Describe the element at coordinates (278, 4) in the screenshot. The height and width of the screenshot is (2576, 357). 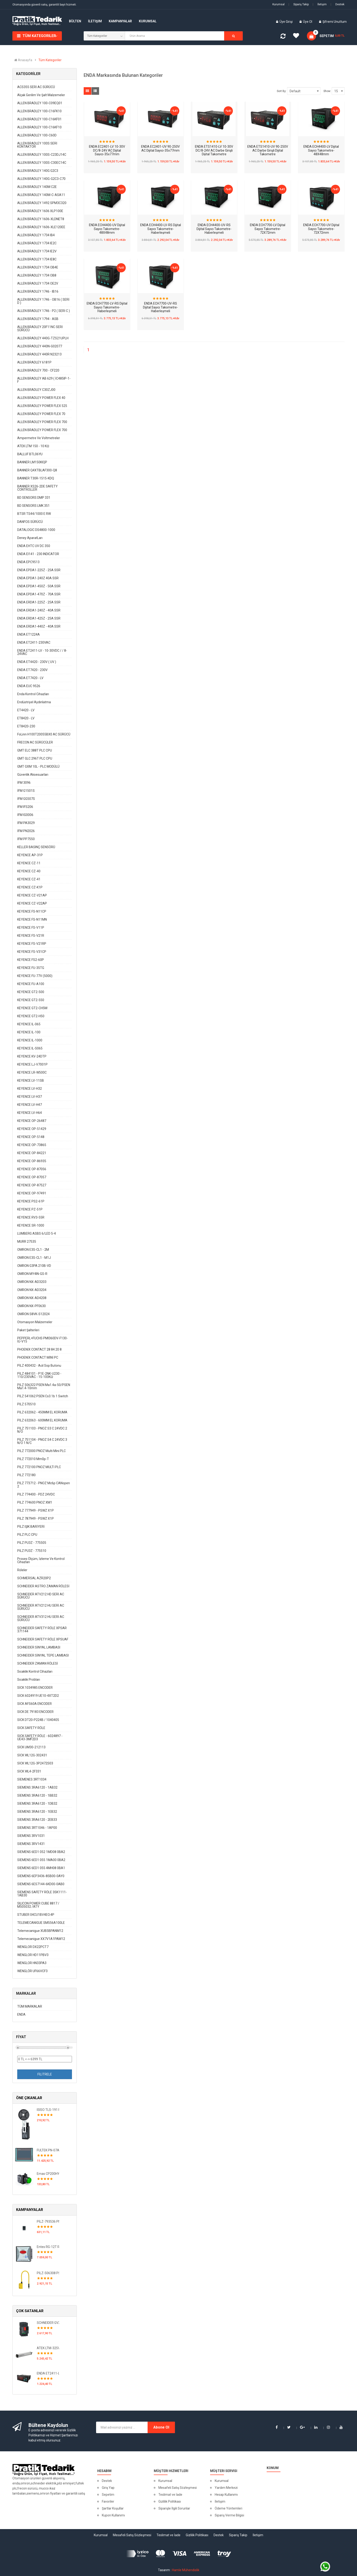
I see `Kurumsal` at that location.